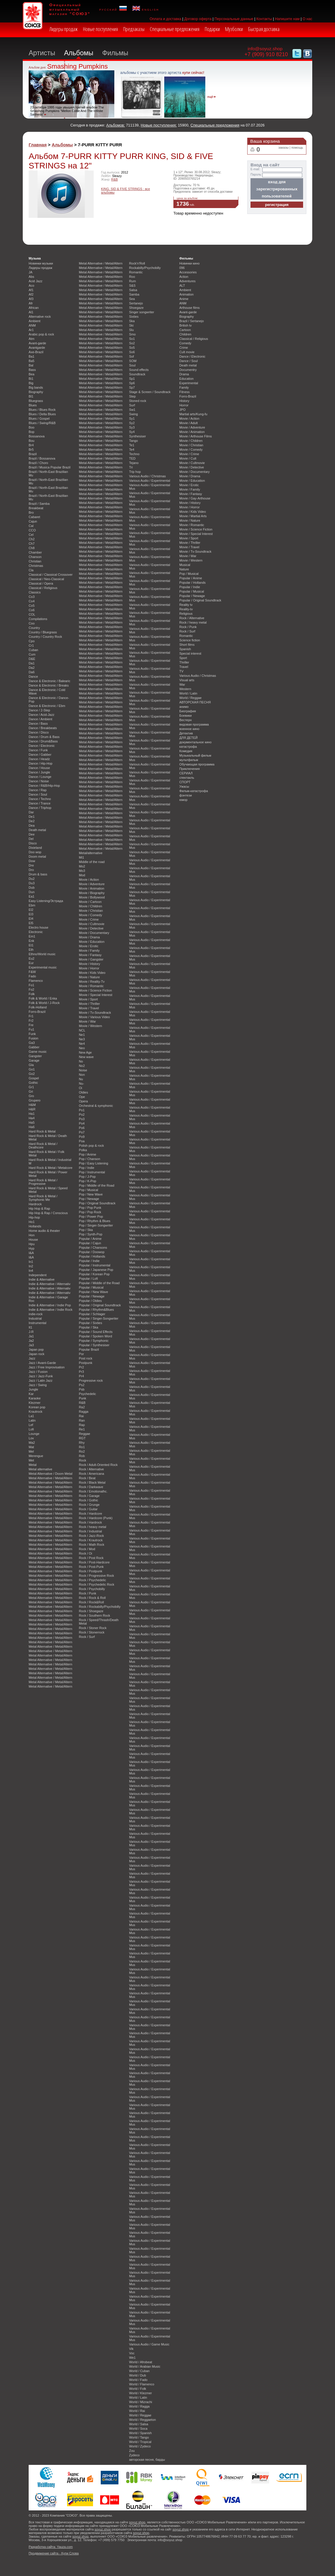 The width and height of the screenshot is (335, 2576). What do you see at coordinates (31, 432) in the screenshot?
I see `Bop` at bounding box center [31, 432].